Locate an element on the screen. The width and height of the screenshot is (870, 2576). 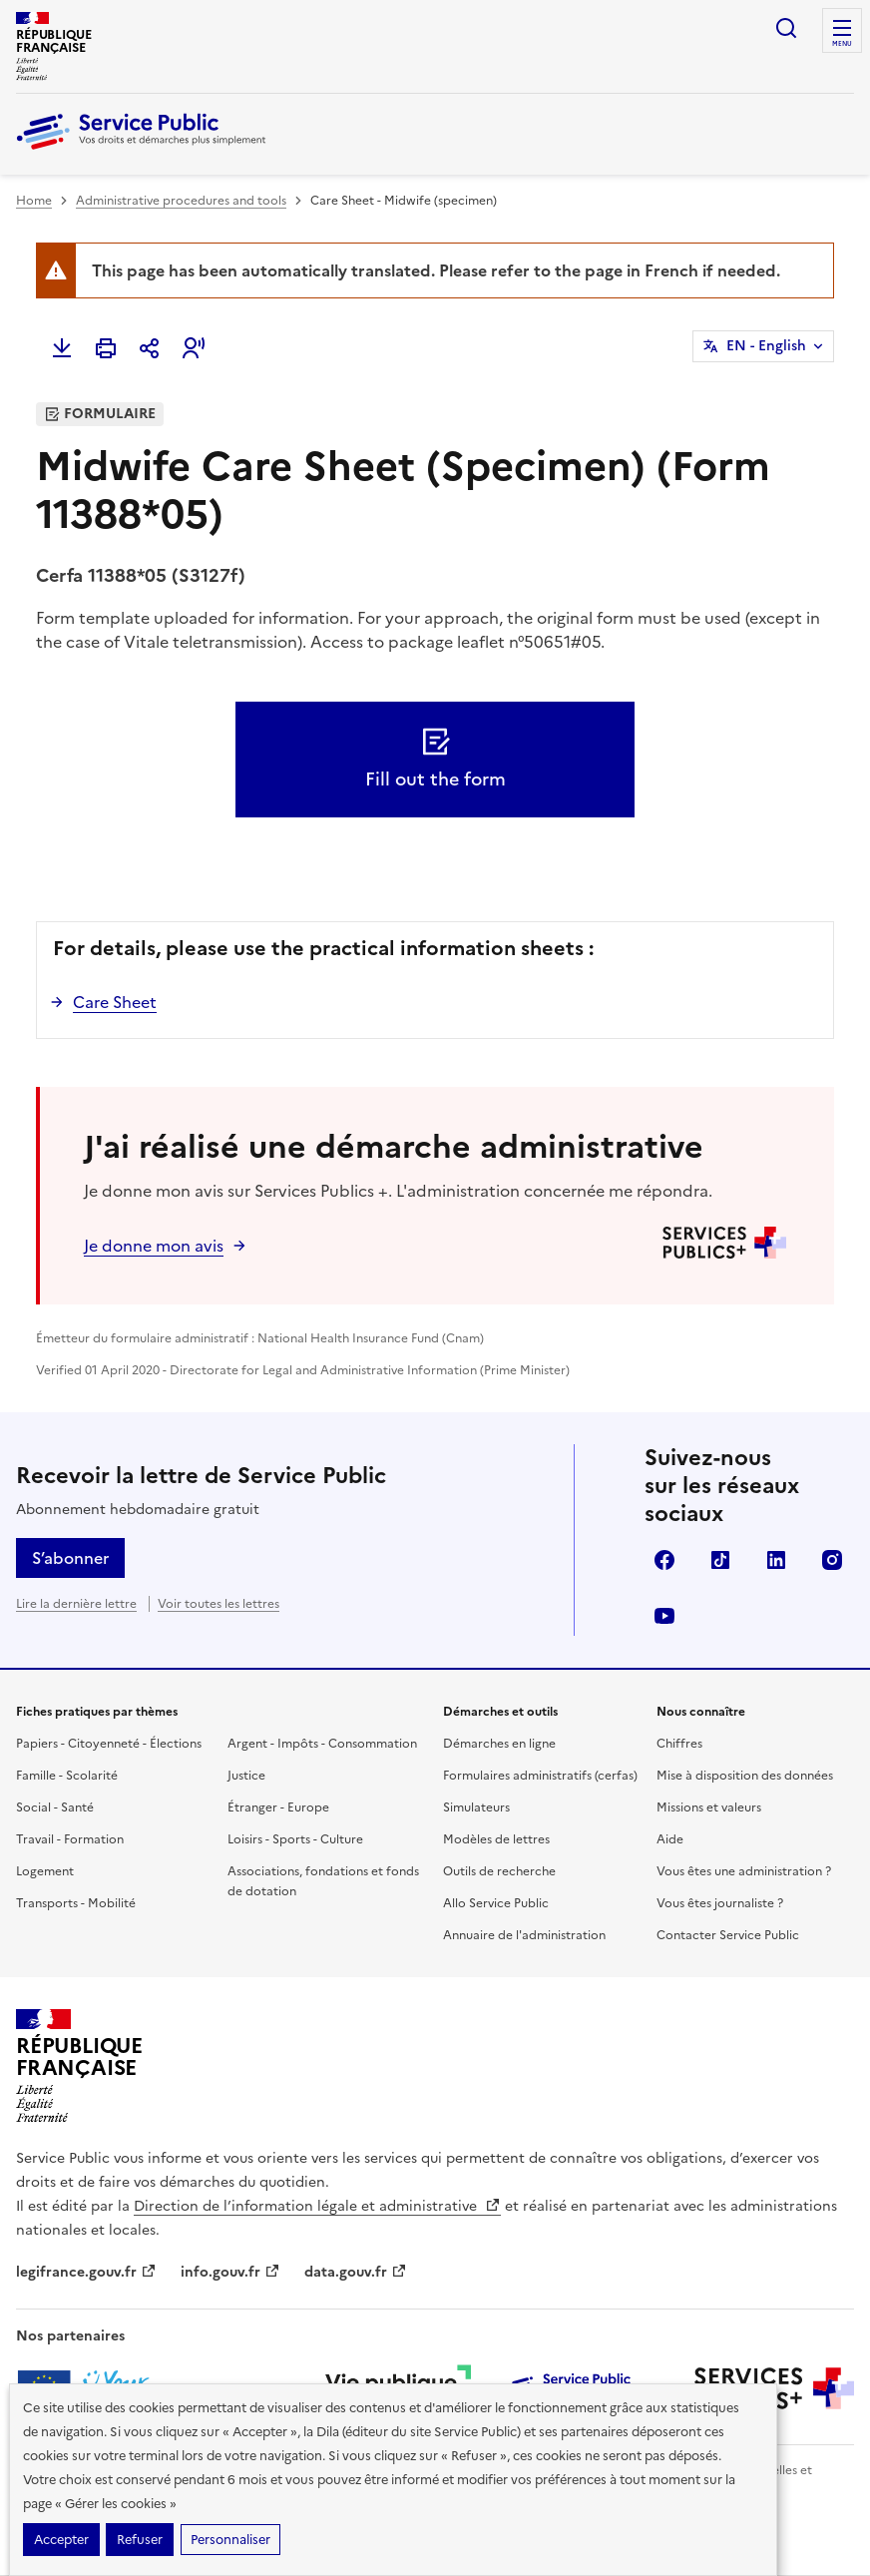
[button] is located at coordinates (194, 348).